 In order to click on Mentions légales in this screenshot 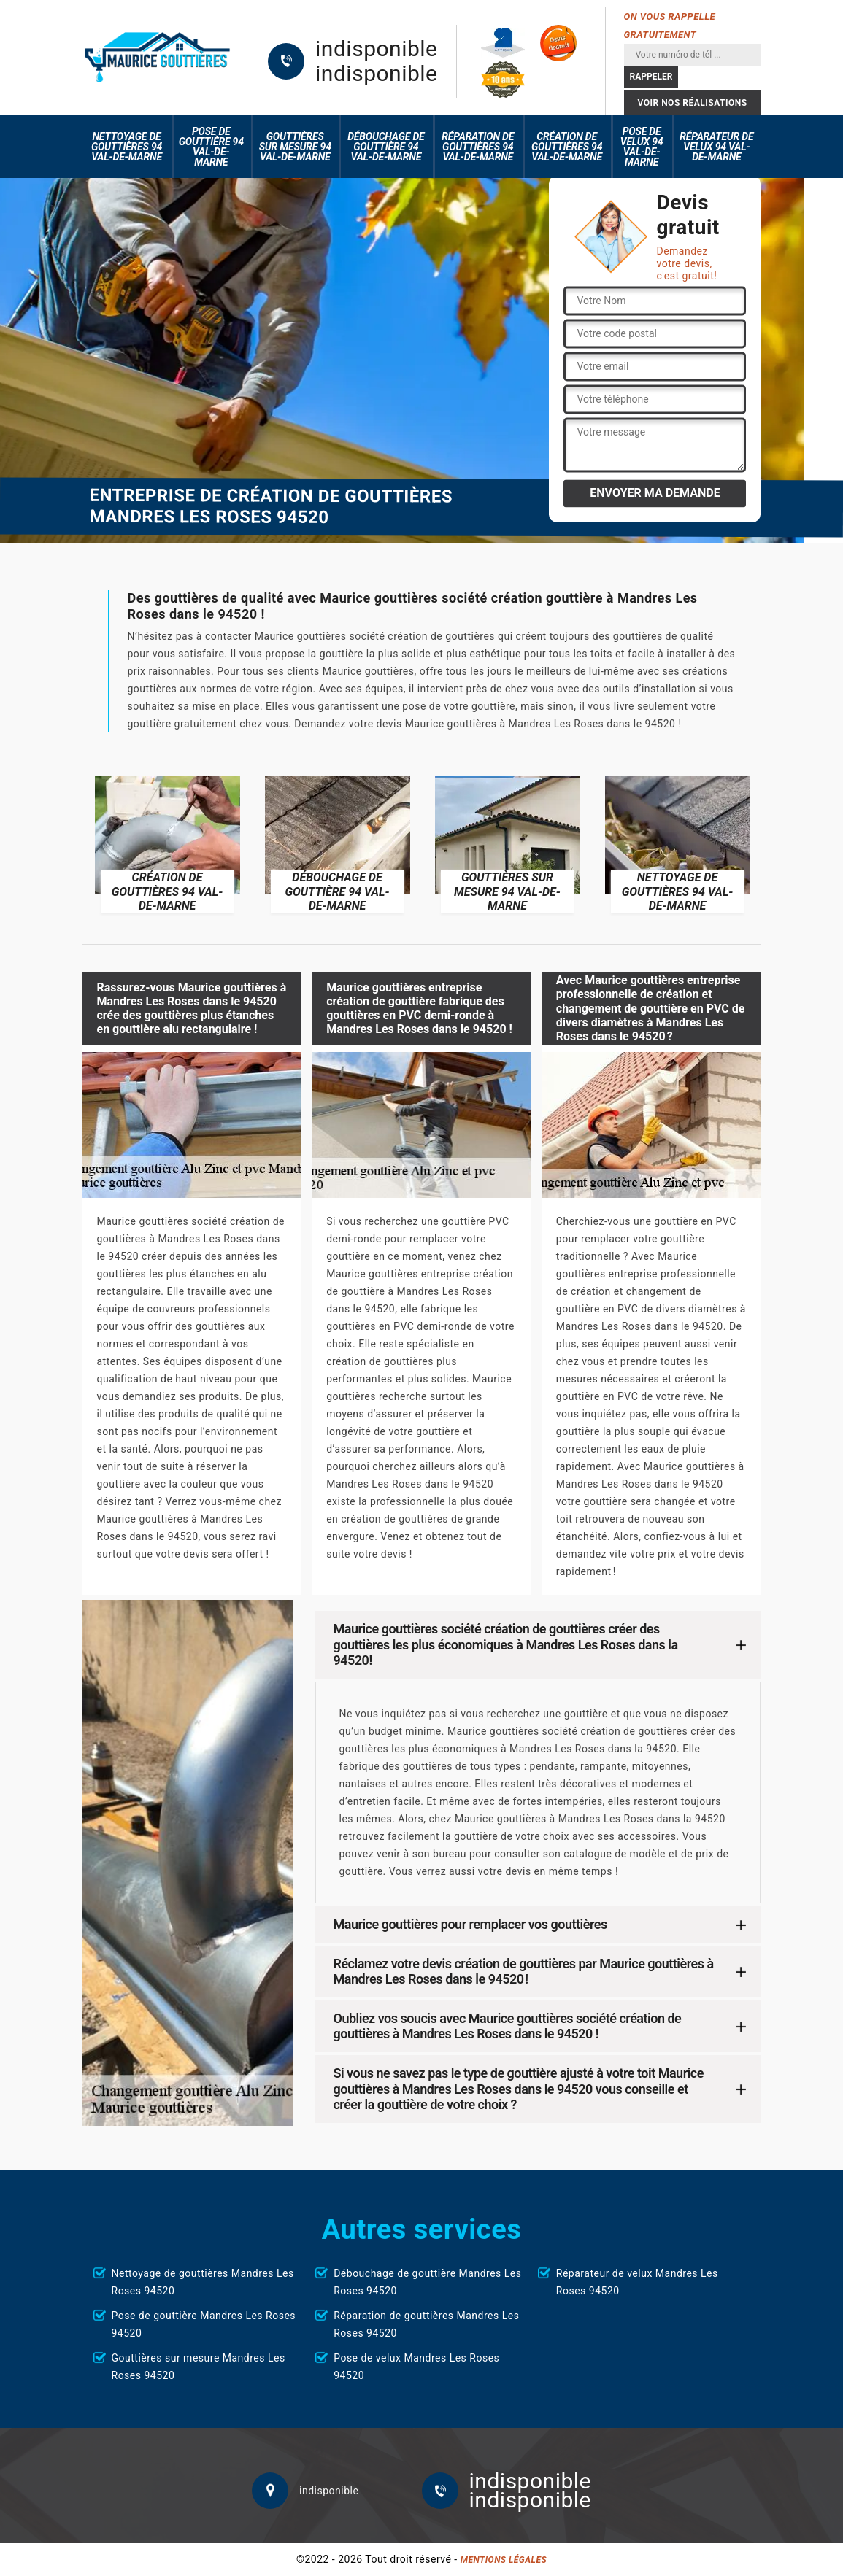, I will do `click(504, 2560)`.